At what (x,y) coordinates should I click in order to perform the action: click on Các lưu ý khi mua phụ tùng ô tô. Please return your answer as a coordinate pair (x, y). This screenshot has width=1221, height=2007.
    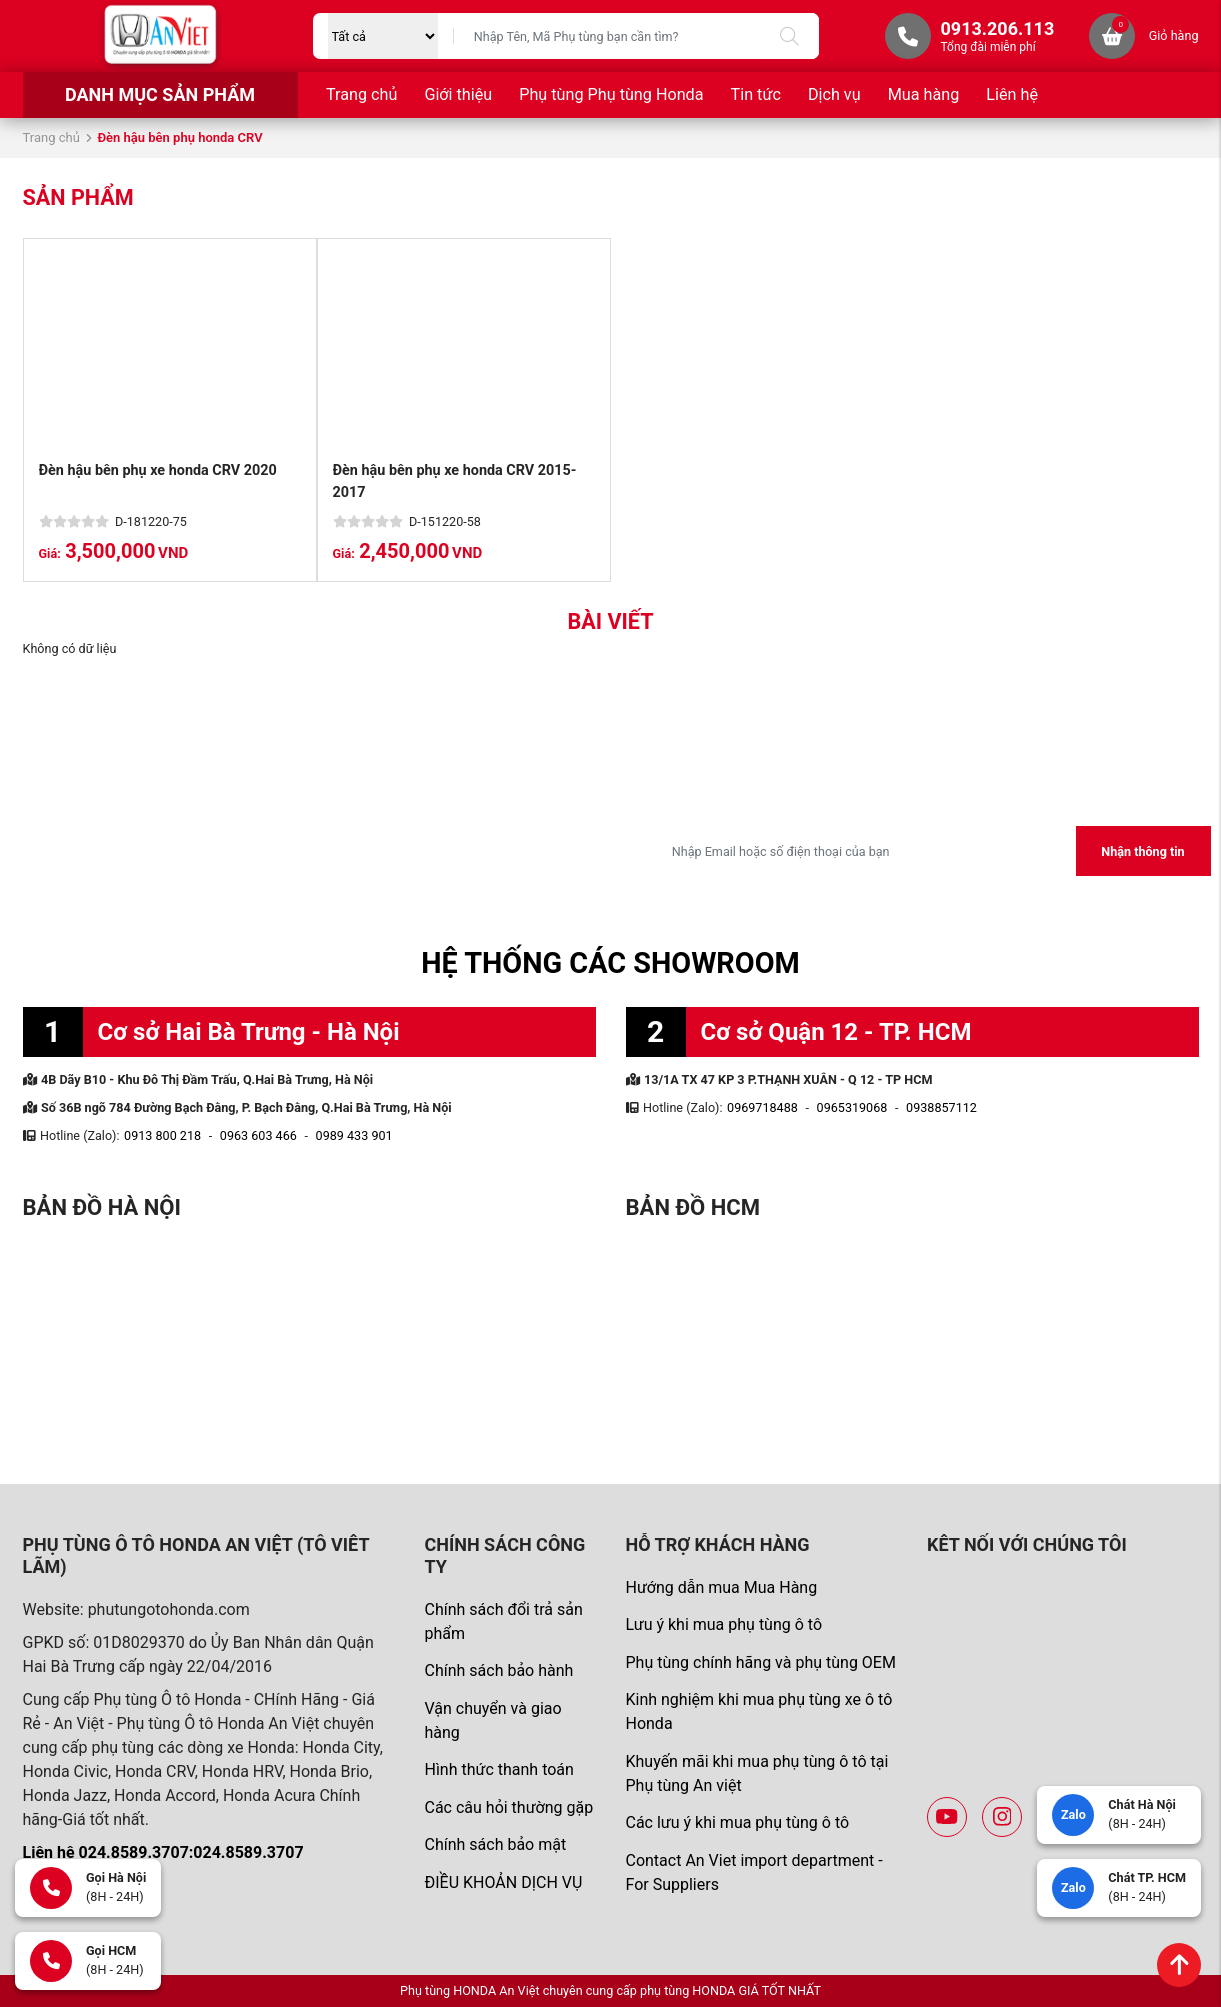
    Looking at the image, I should click on (737, 1822).